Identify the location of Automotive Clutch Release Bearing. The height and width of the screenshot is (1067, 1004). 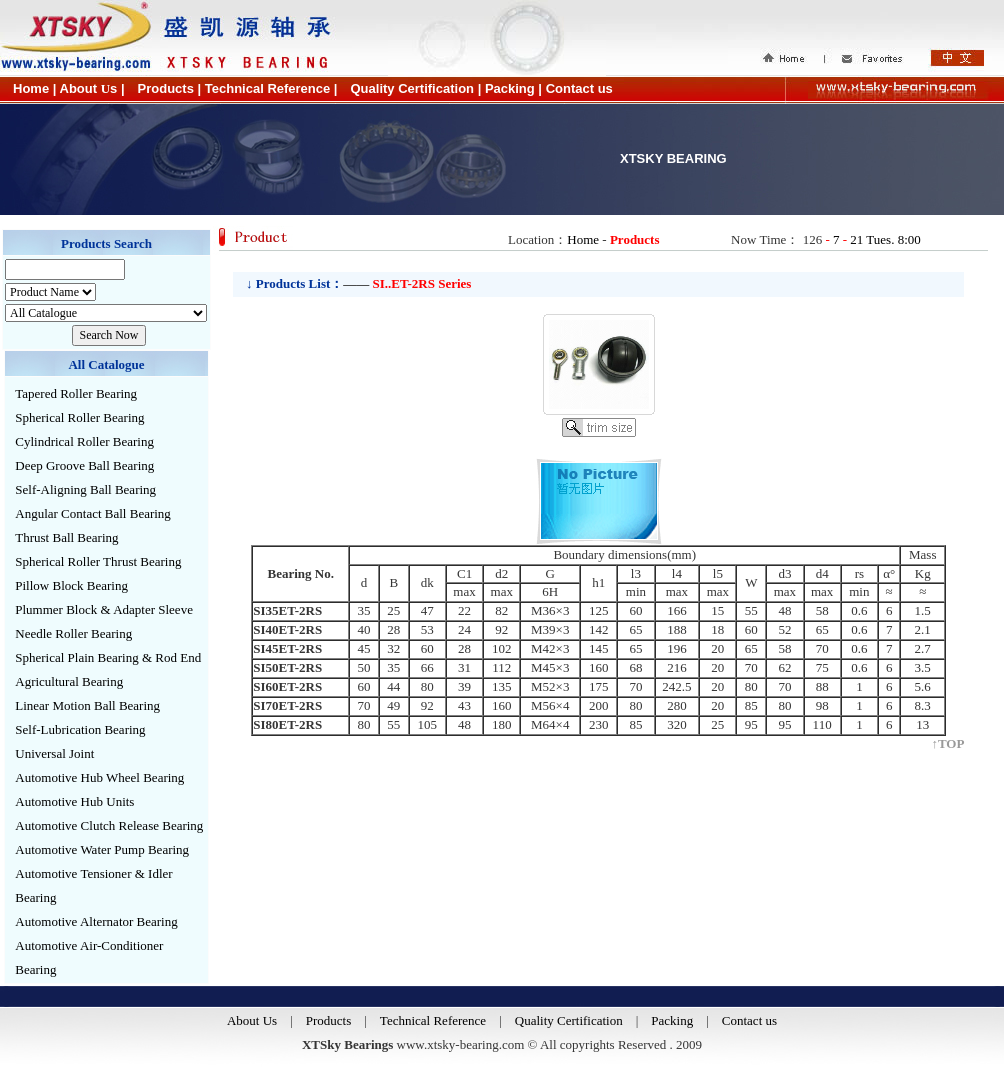
(109, 825).